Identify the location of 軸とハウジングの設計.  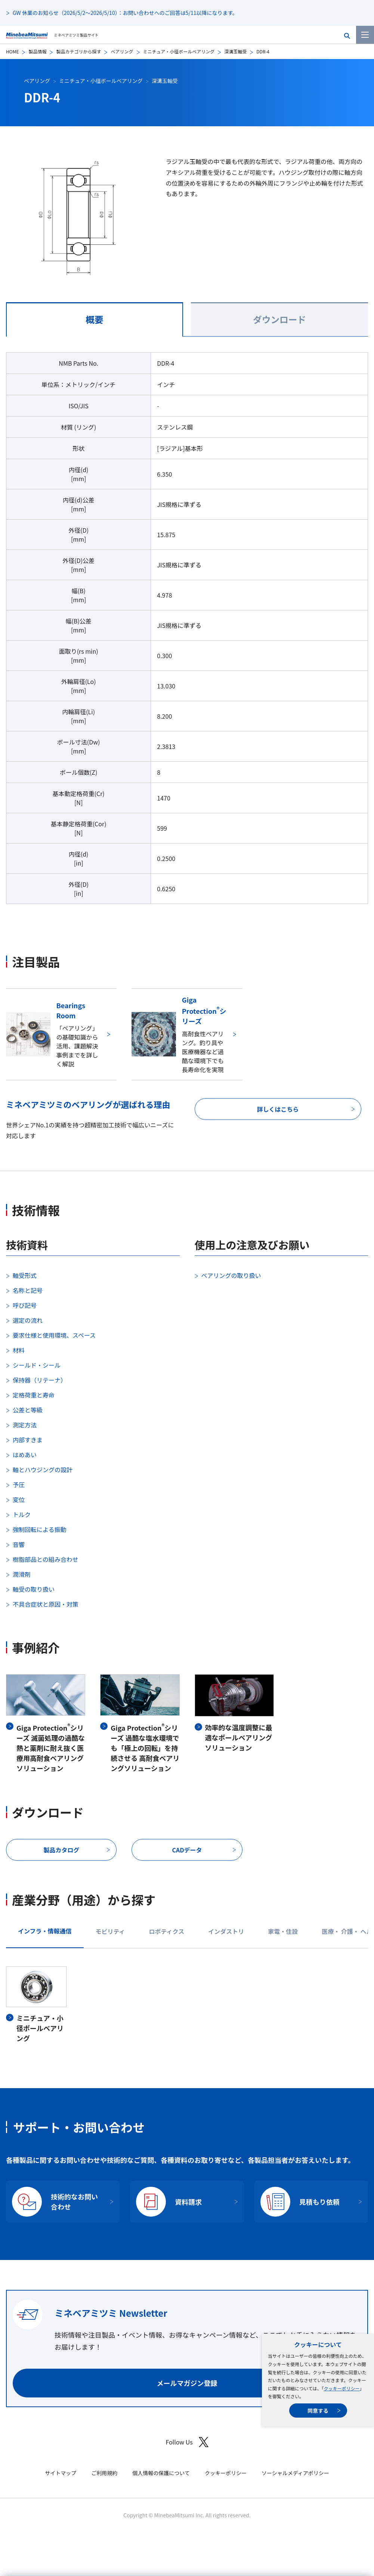
(42, 1469).